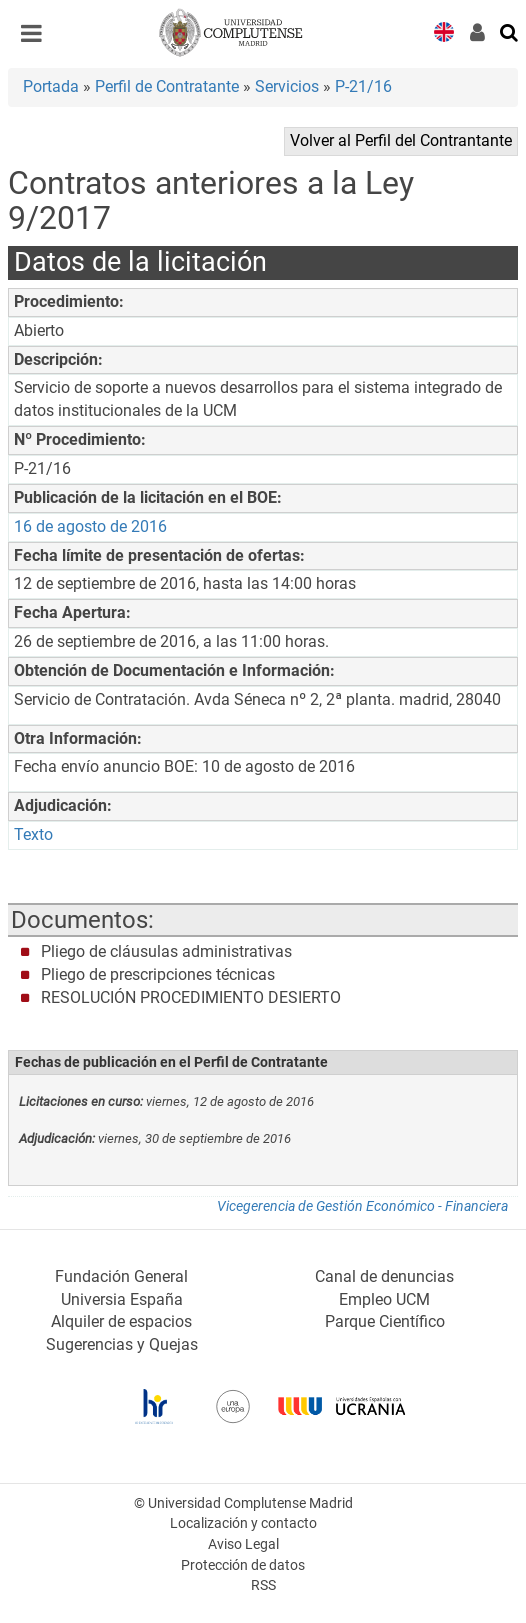  I want to click on Canal de denuncias, so click(384, 1276).